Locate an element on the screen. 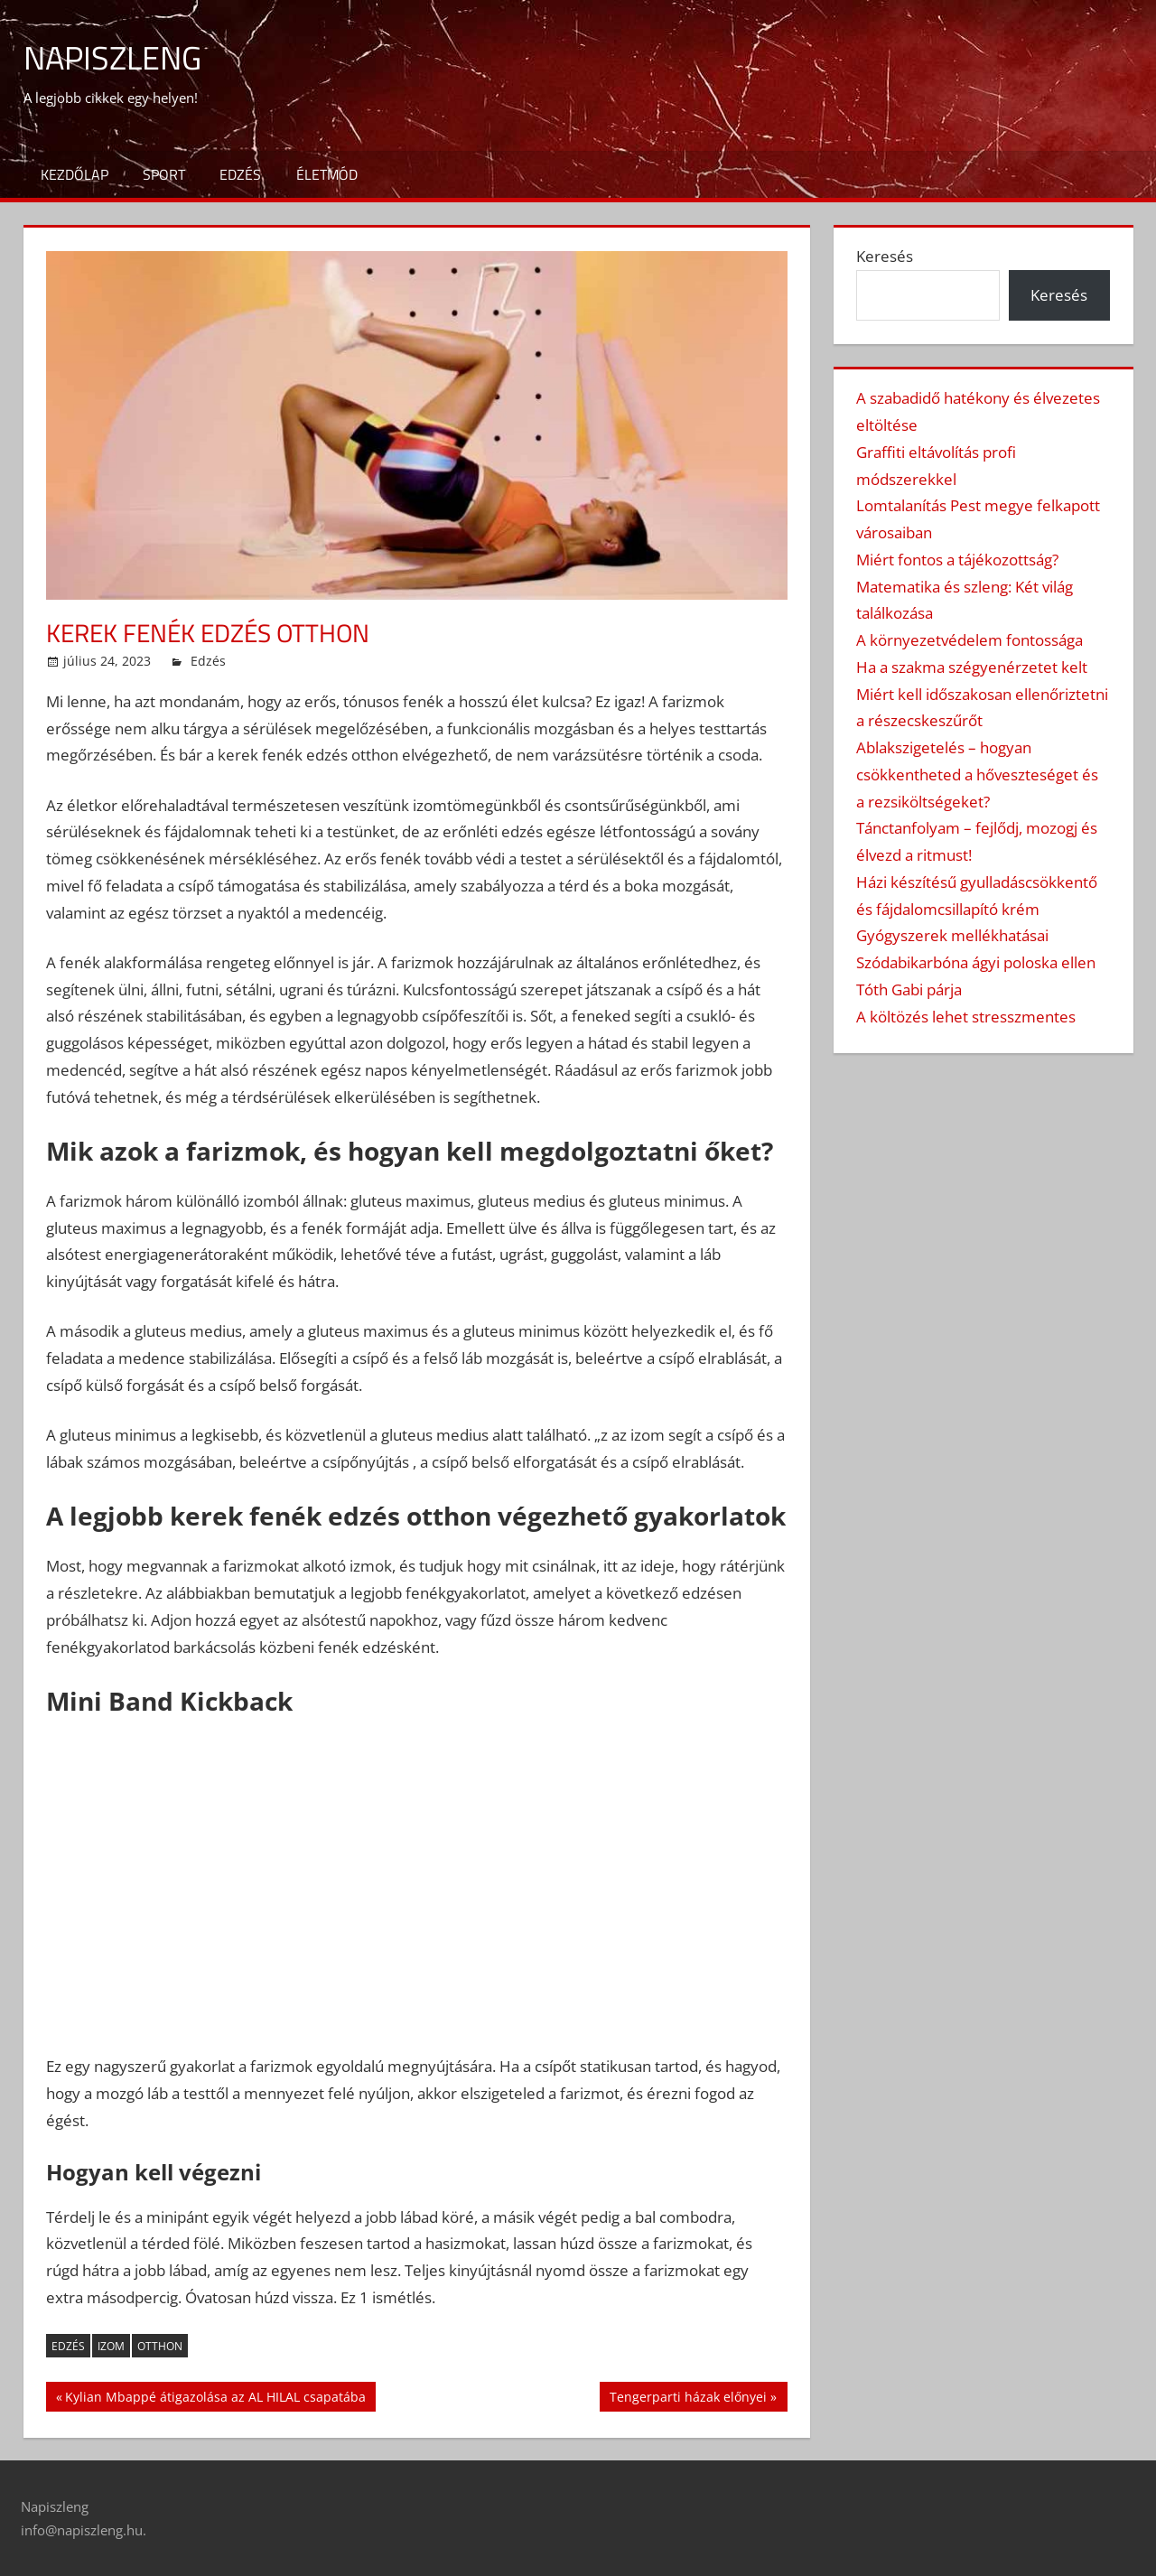  izom is located at coordinates (111, 2346).